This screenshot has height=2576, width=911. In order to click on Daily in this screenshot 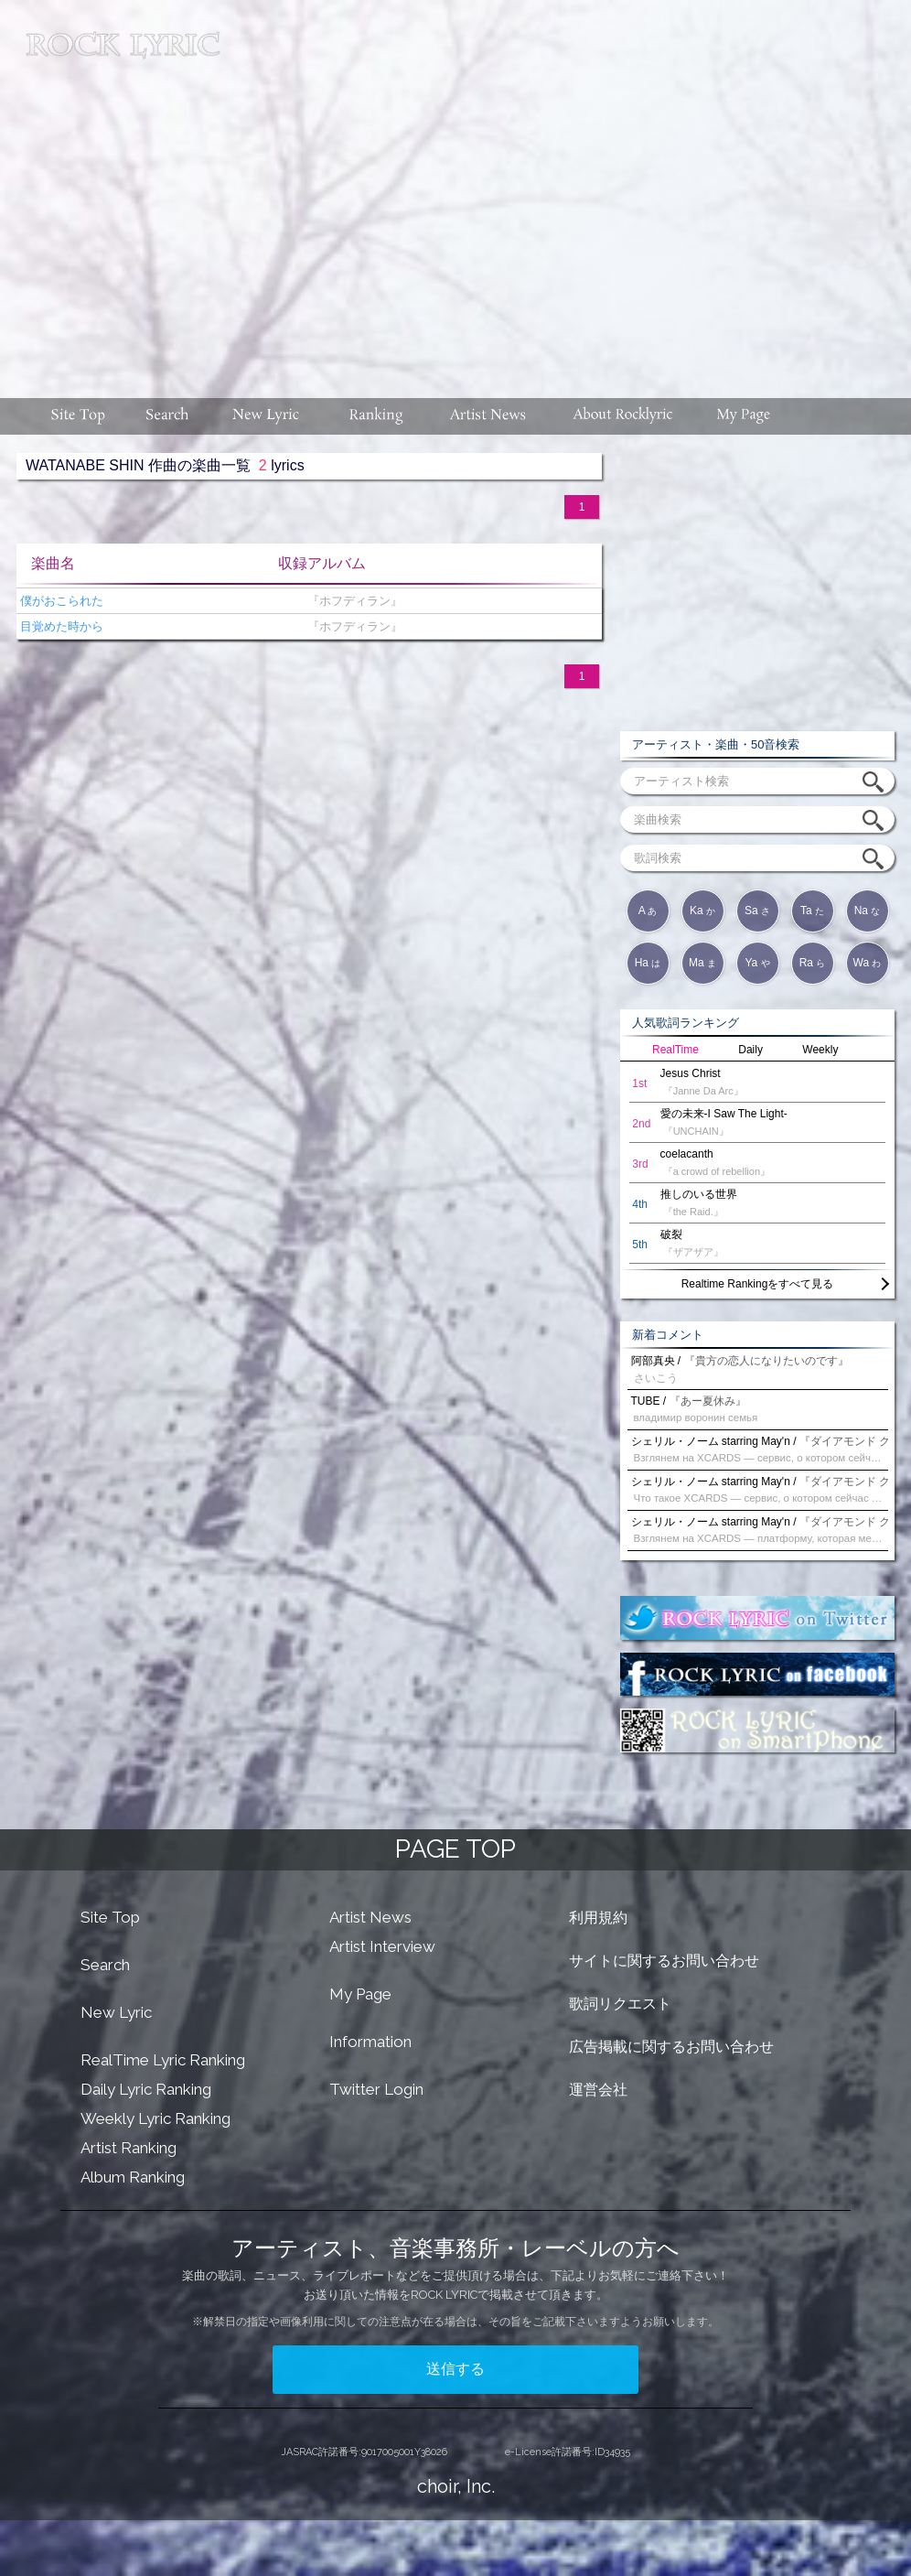, I will do `click(750, 1049)`.